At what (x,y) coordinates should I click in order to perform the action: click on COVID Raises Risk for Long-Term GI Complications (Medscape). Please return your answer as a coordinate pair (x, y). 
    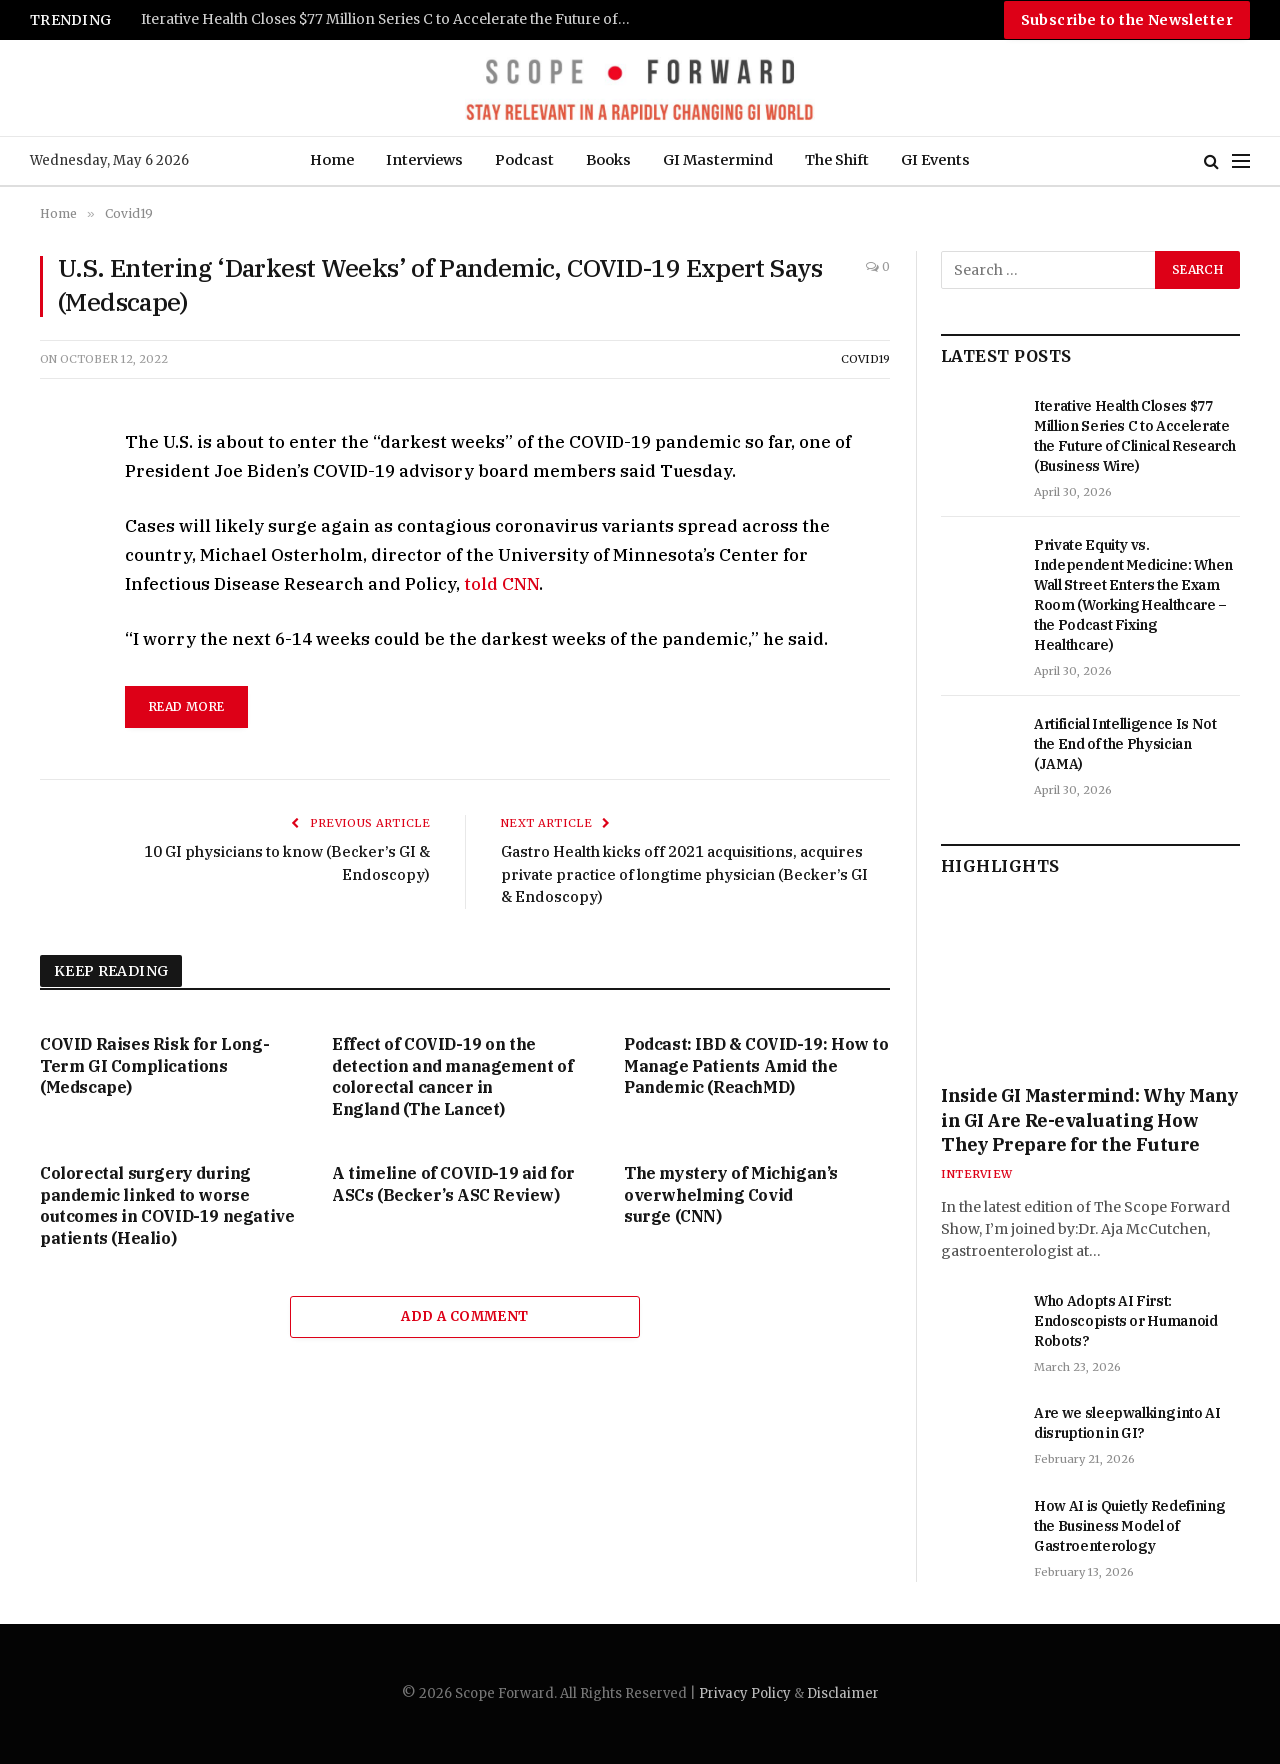
    Looking at the image, I should click on (154, 1066).